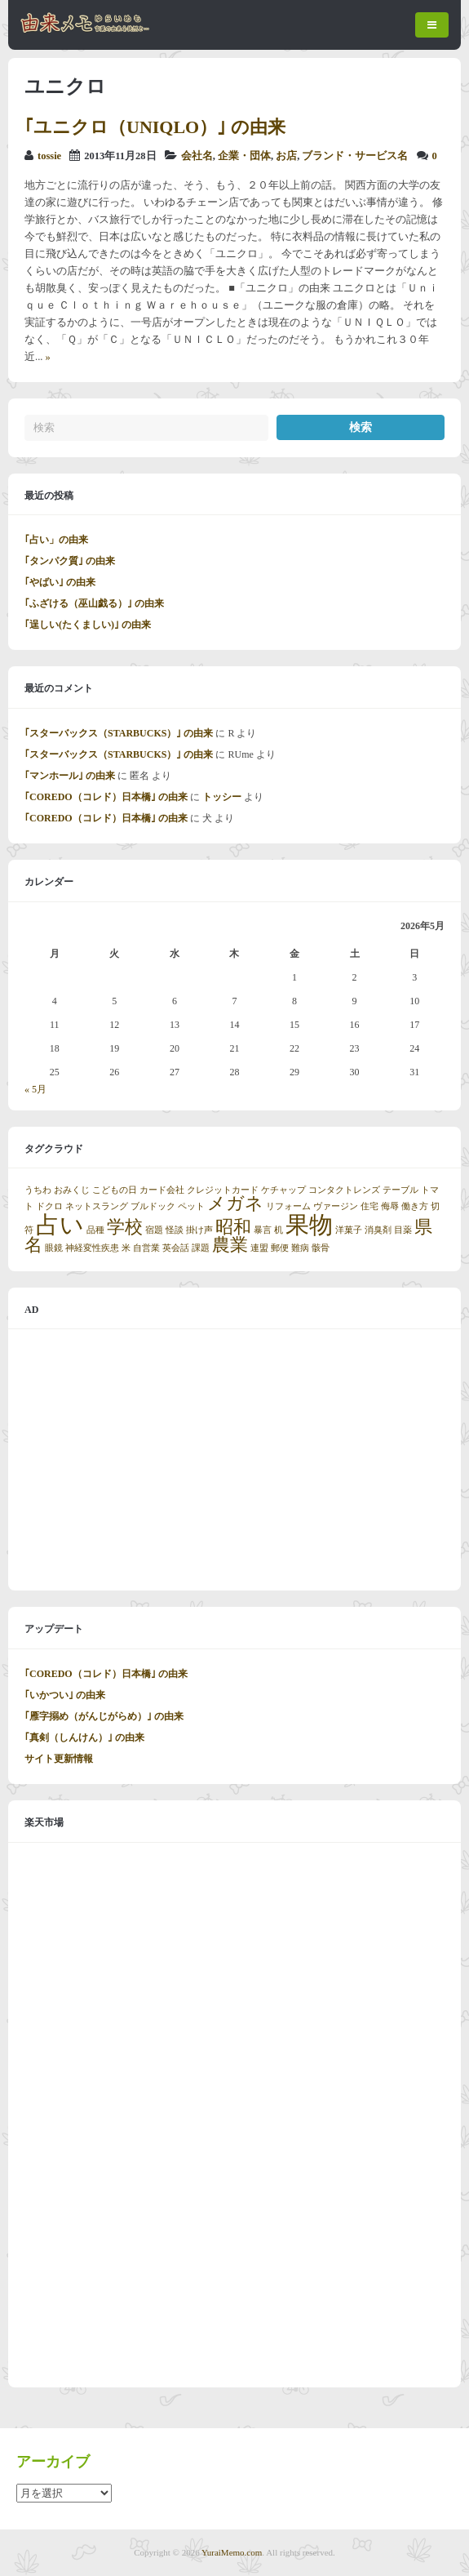 The height and width of the screenshot is (2576, 469). What do you see at coordinates (348, 1230) in the screenshot?
I see `洋菓子 [洋菓子 (1個の項目)]` at bounding box center [348, 1230].